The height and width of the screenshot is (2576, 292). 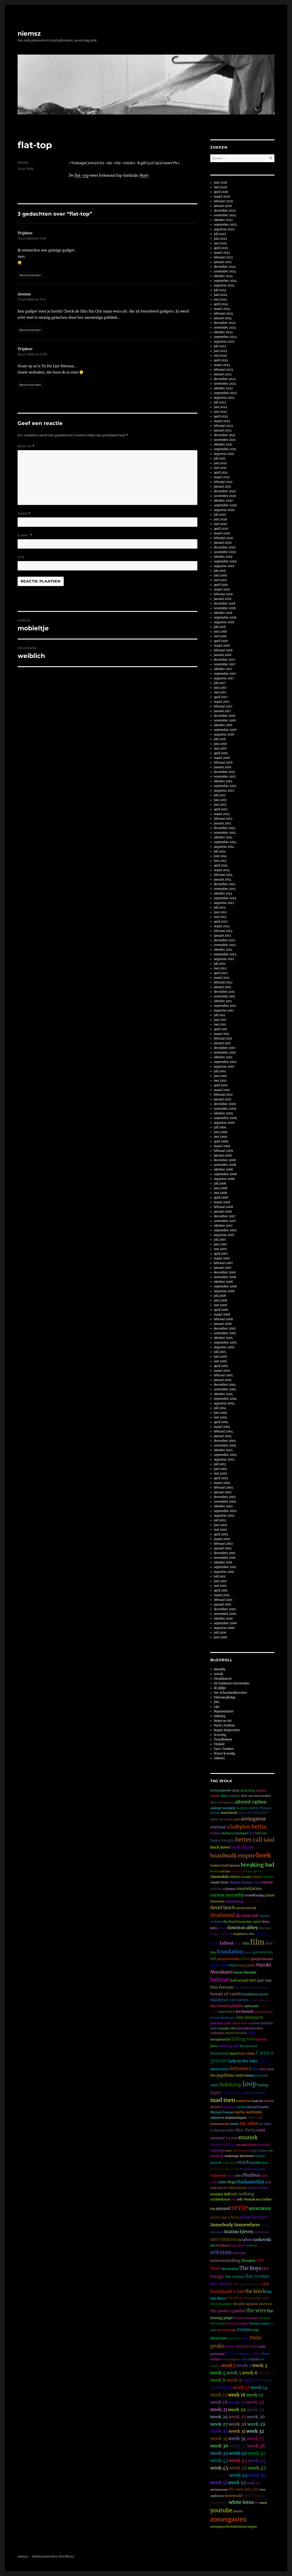 I want to click on tati [tati (1 item)], so click(x=212, y=2245).